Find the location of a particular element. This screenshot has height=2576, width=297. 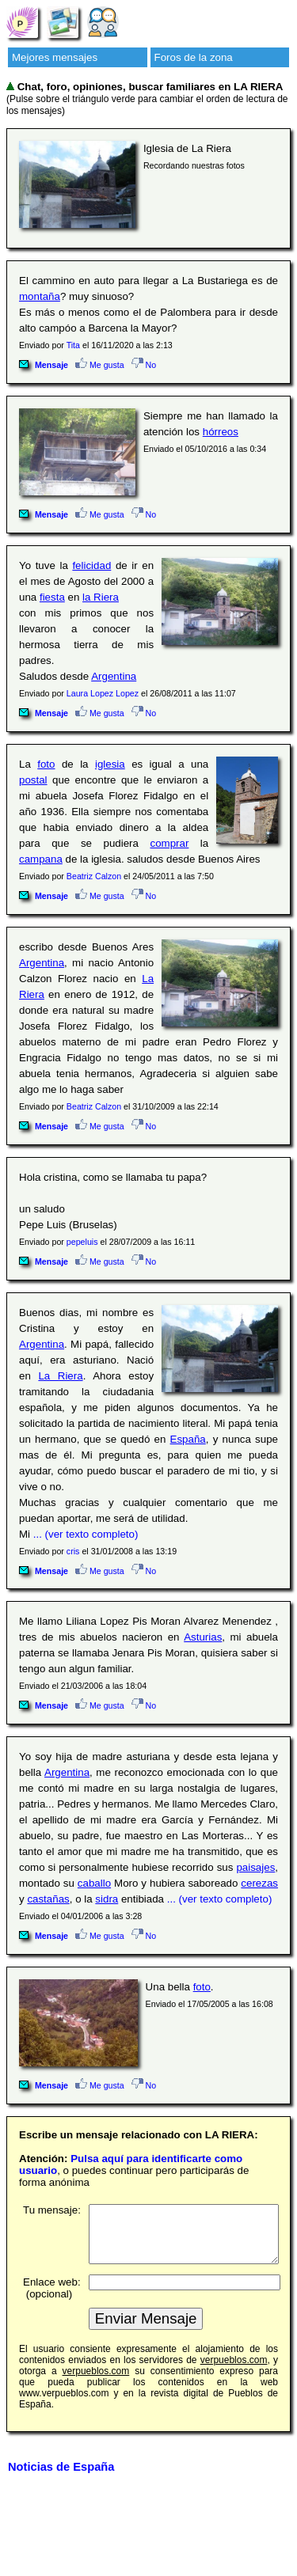

Mejores mensajes is located at coordinates (54, 57).